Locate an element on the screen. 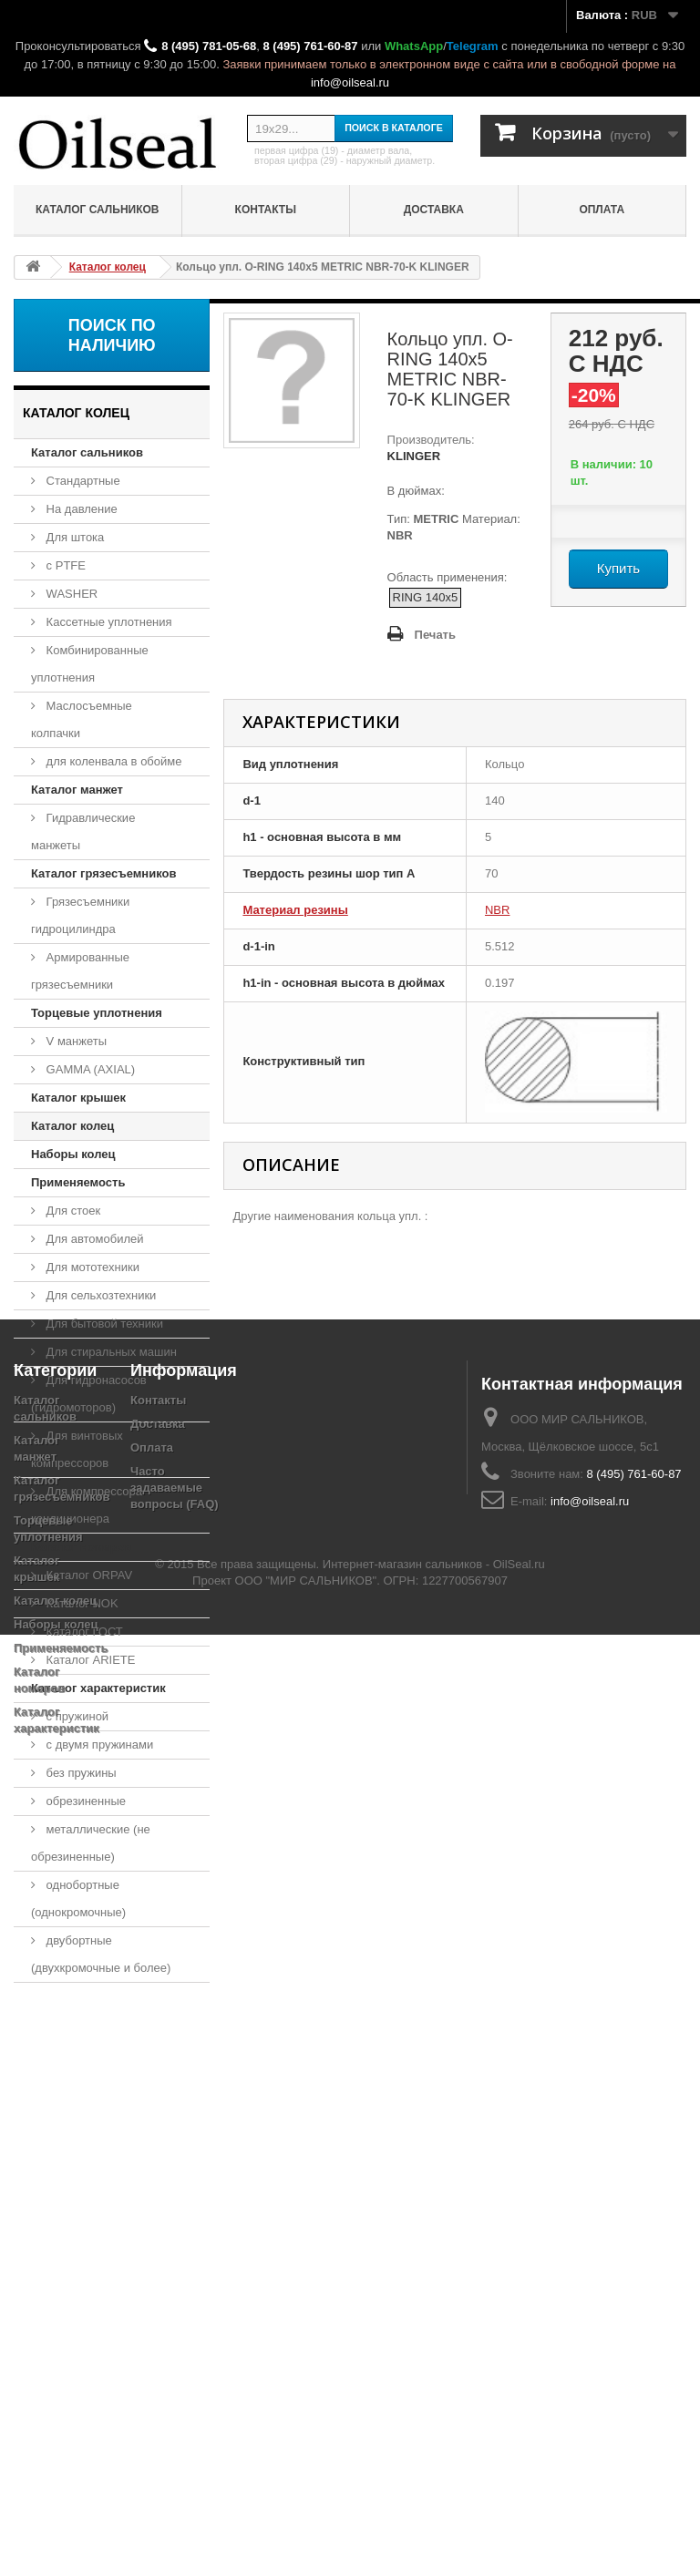 The image size is (700, 2576). WASHER is located at coordinates (70, 593).